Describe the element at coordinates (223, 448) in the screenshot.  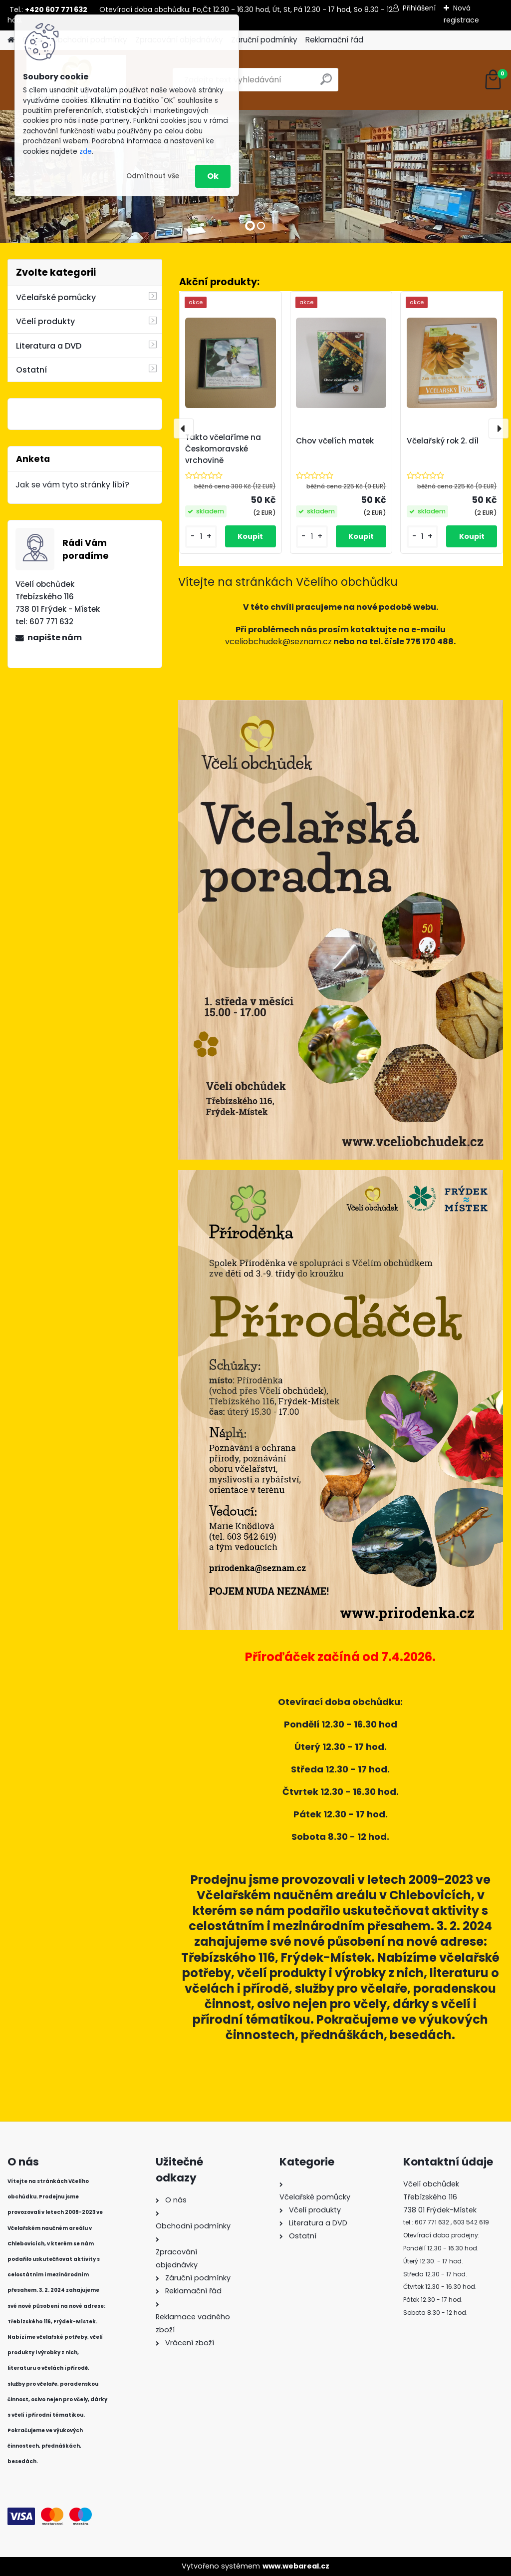
I see `Takto včelaříme na Českomoravské vrchovině` at that location.